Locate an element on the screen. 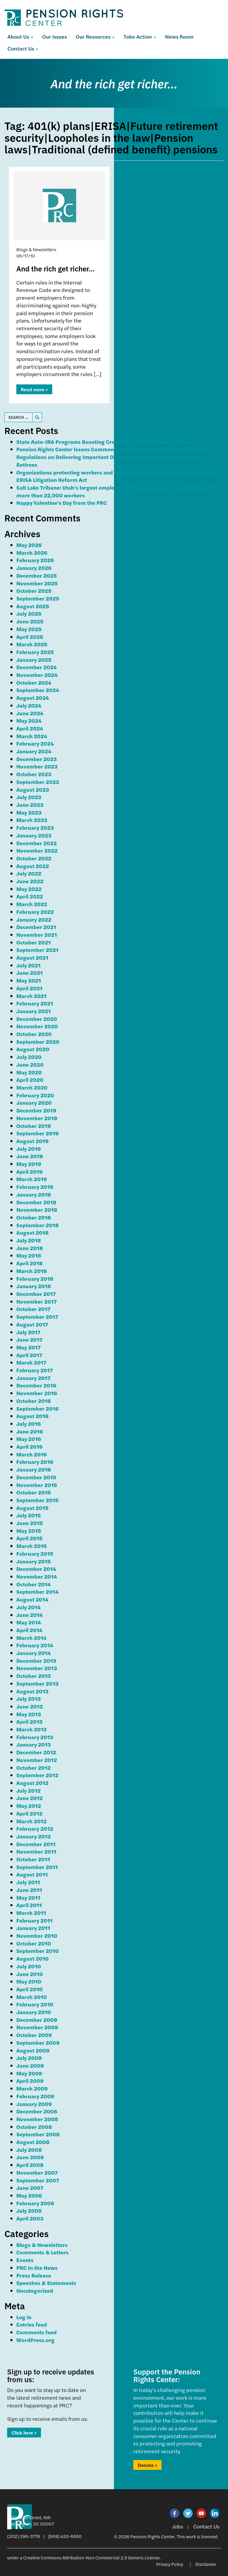 This screenshot has width=228, height=2576. Creative Commons Attribution-Non Commercial 2.5 Generic License is located at coordinates (91, 2557).